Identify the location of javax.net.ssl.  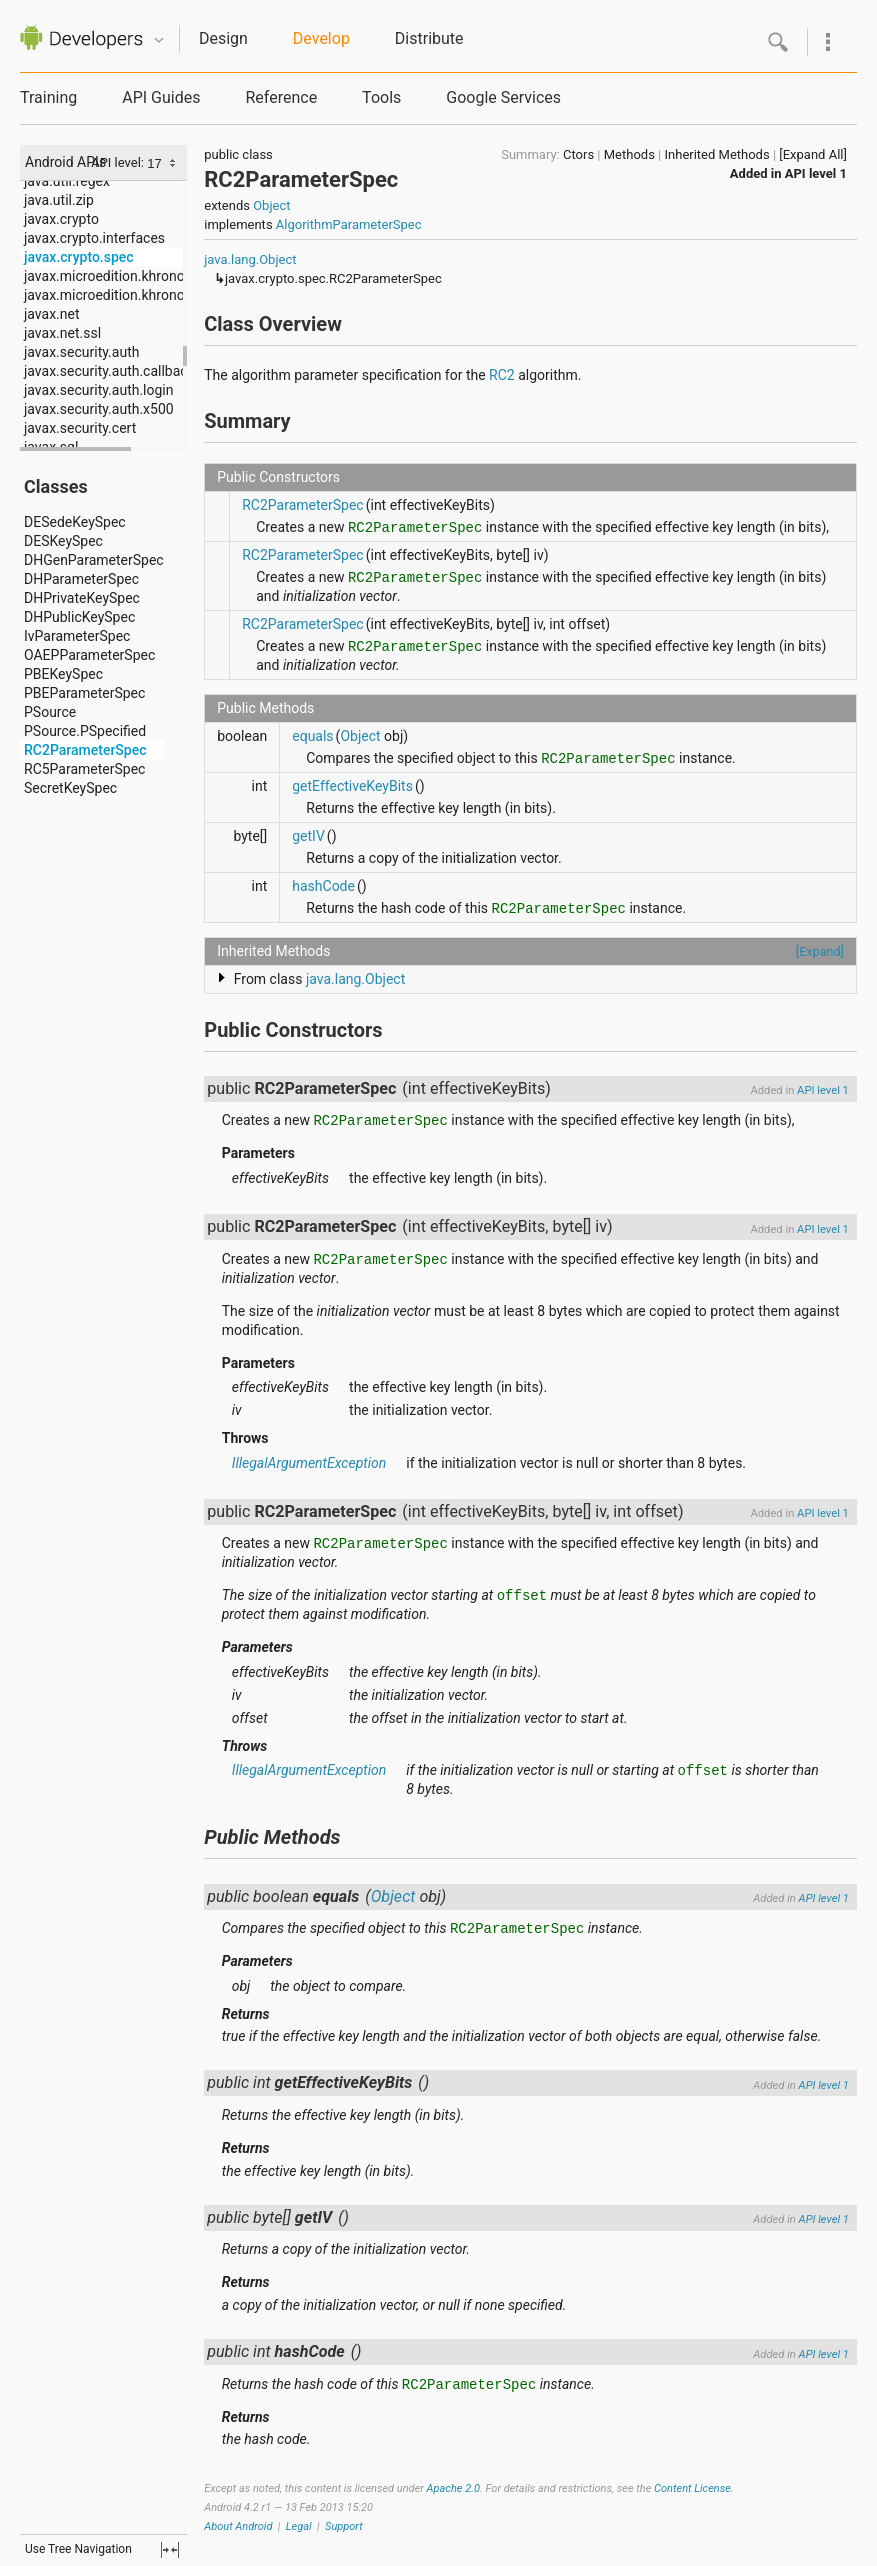
(62, 333).